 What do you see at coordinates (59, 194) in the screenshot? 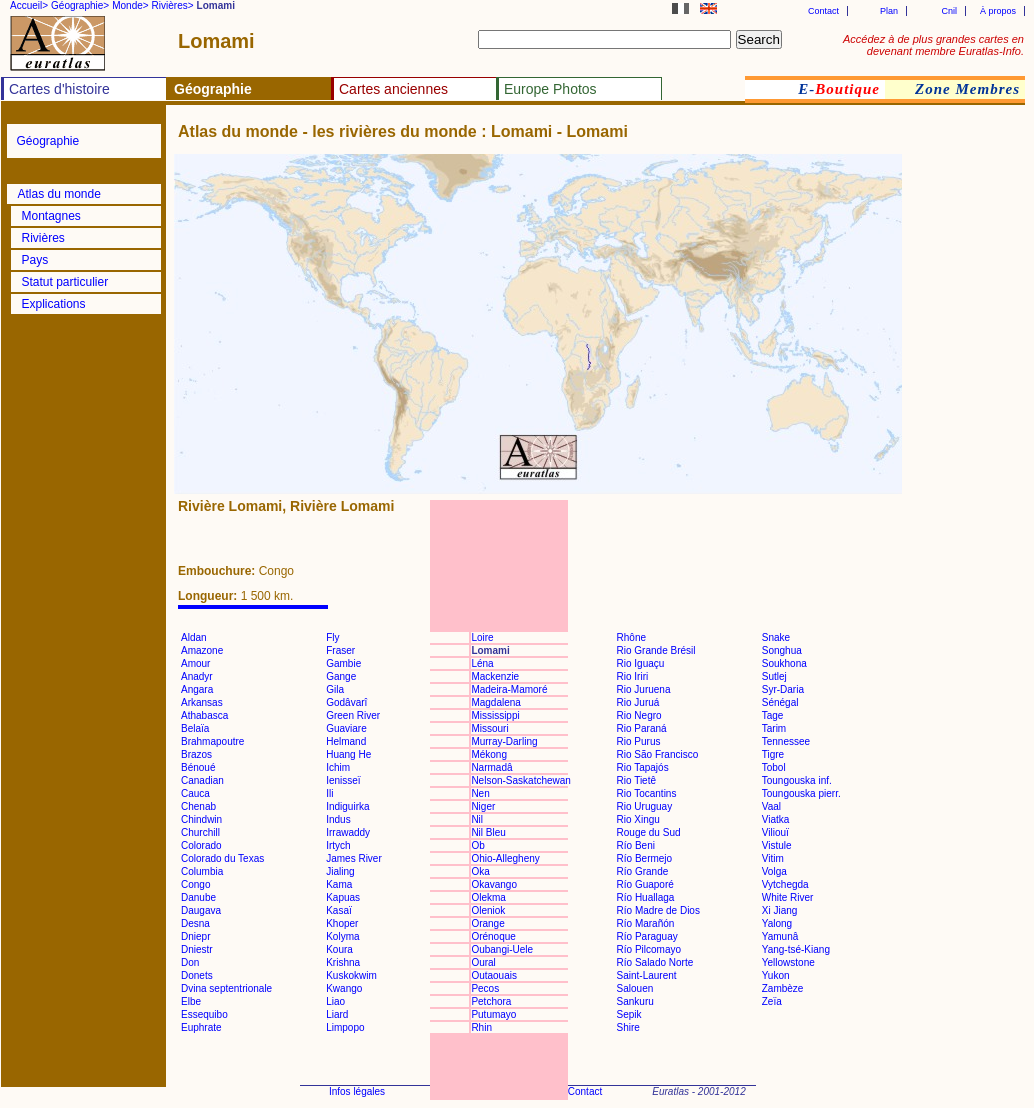
I see `Atlas du monde` at bounding box center [59, 194].